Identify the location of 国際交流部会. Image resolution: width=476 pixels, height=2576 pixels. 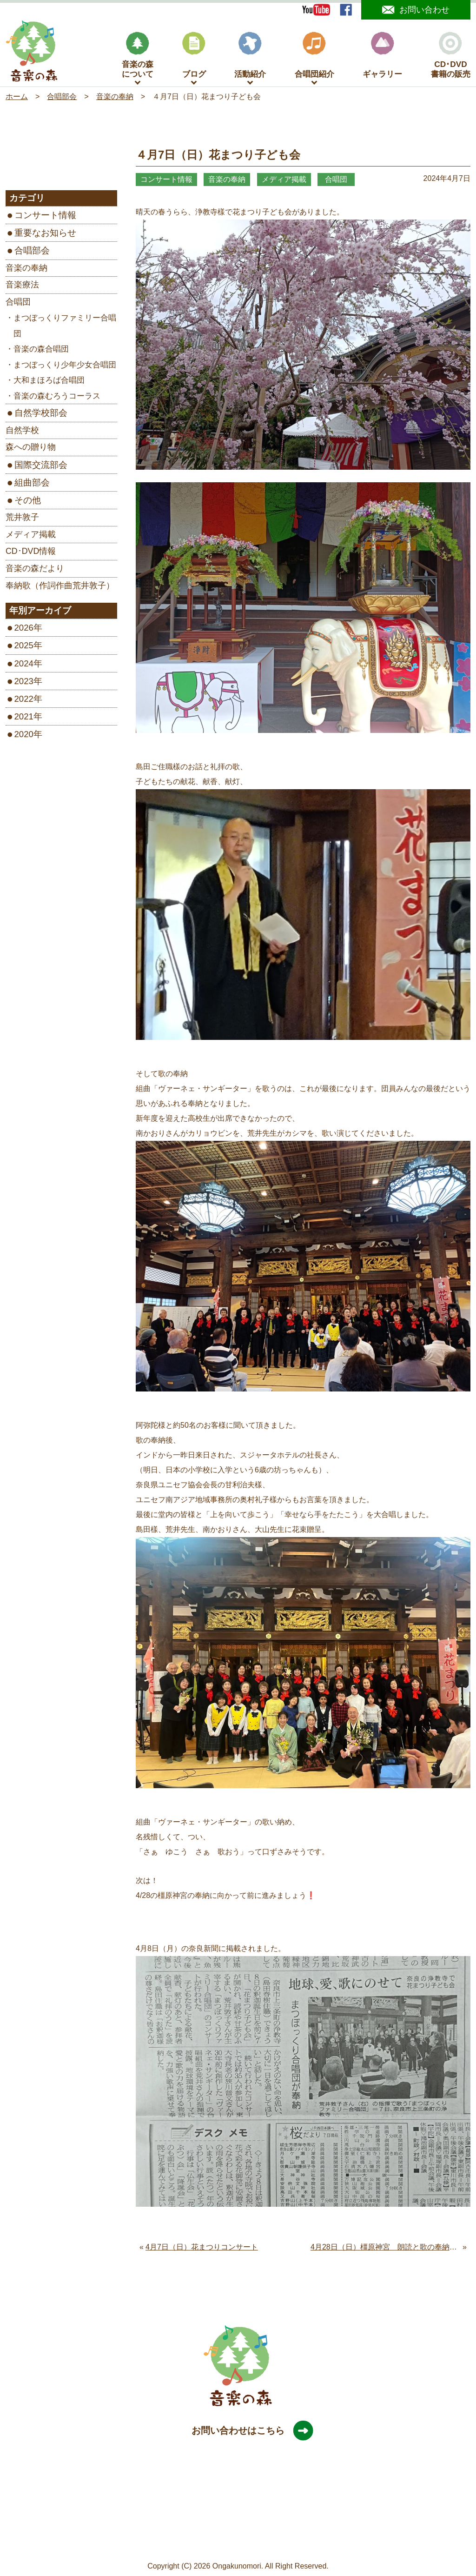
(40, 467).